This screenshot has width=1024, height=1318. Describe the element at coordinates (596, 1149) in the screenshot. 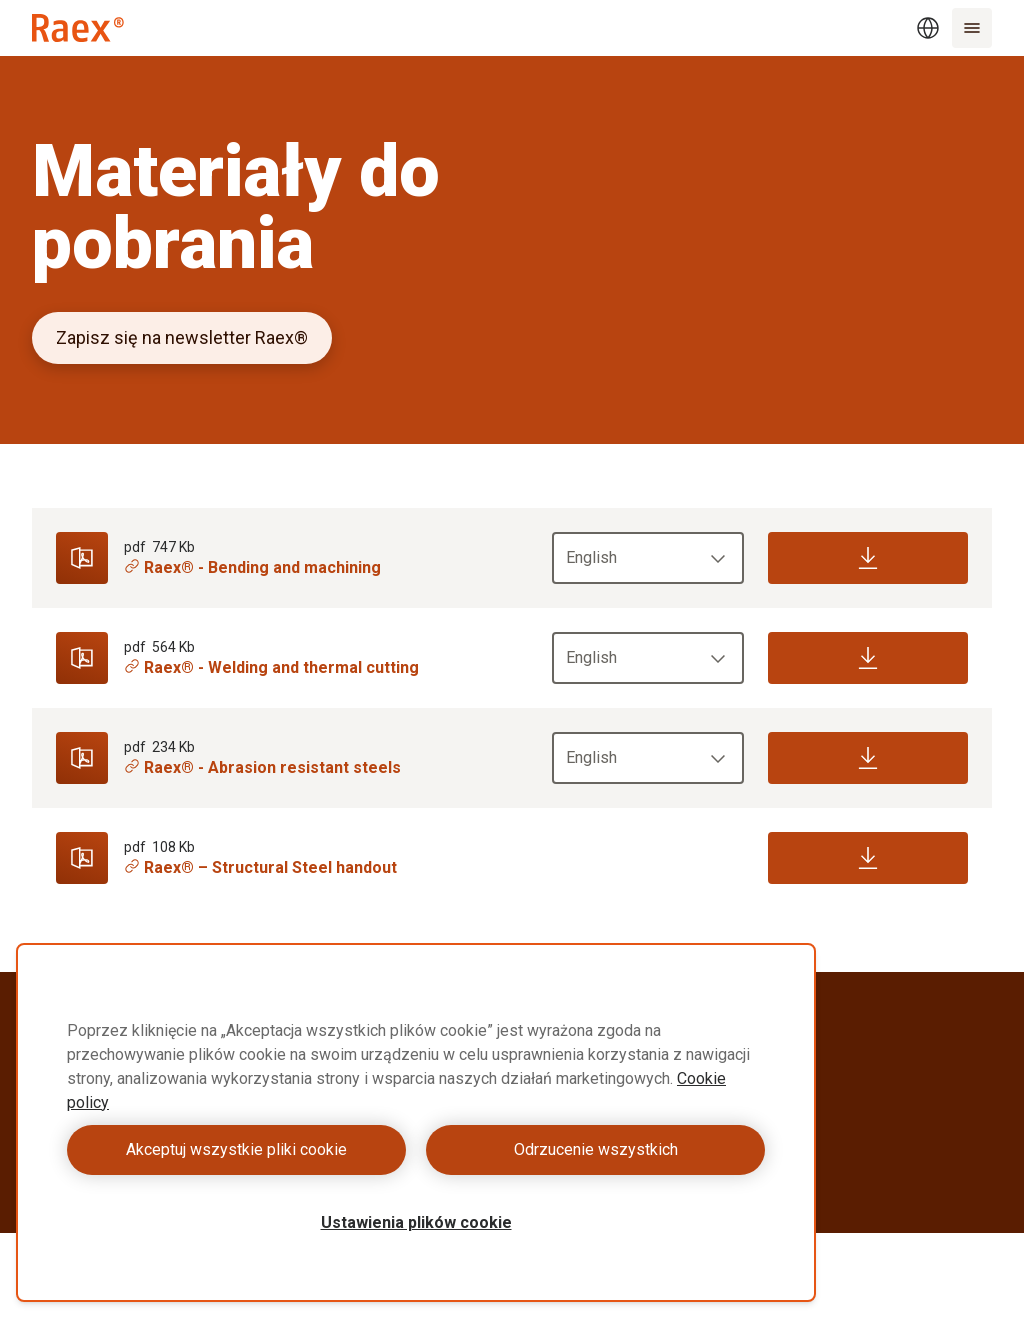

I see `Odrzucenie wszystkich` at that location.